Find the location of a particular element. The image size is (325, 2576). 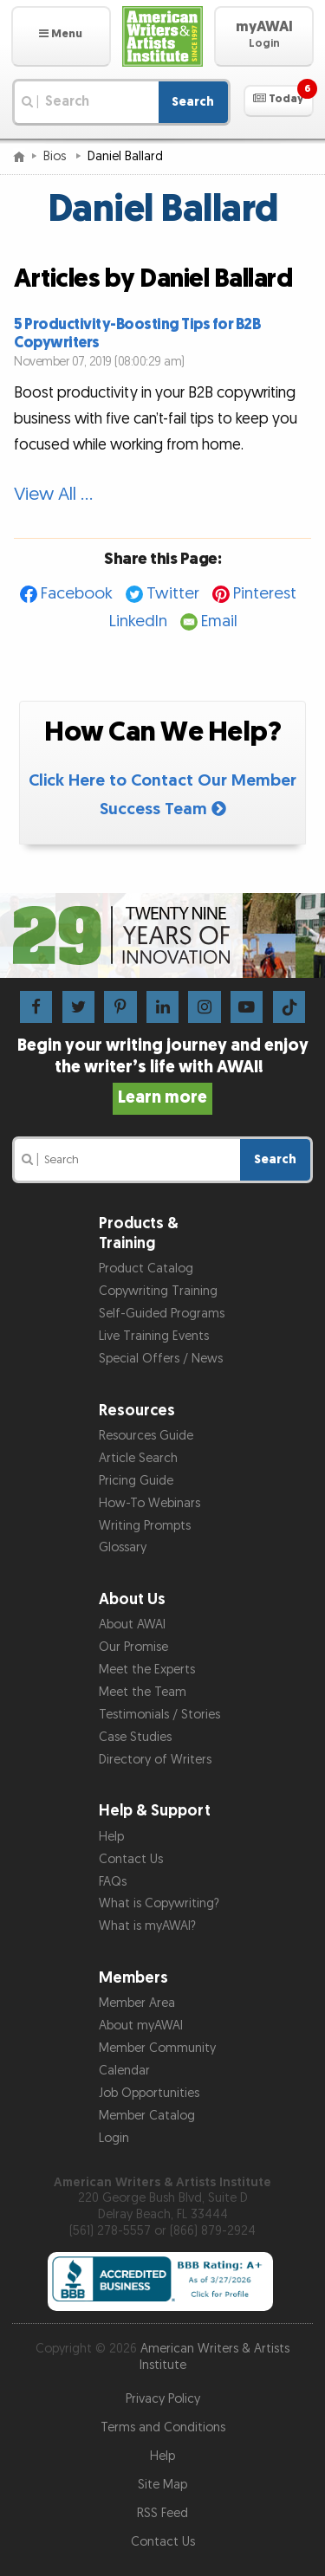

Pricing Guide is located at coordinates (136, 1480).